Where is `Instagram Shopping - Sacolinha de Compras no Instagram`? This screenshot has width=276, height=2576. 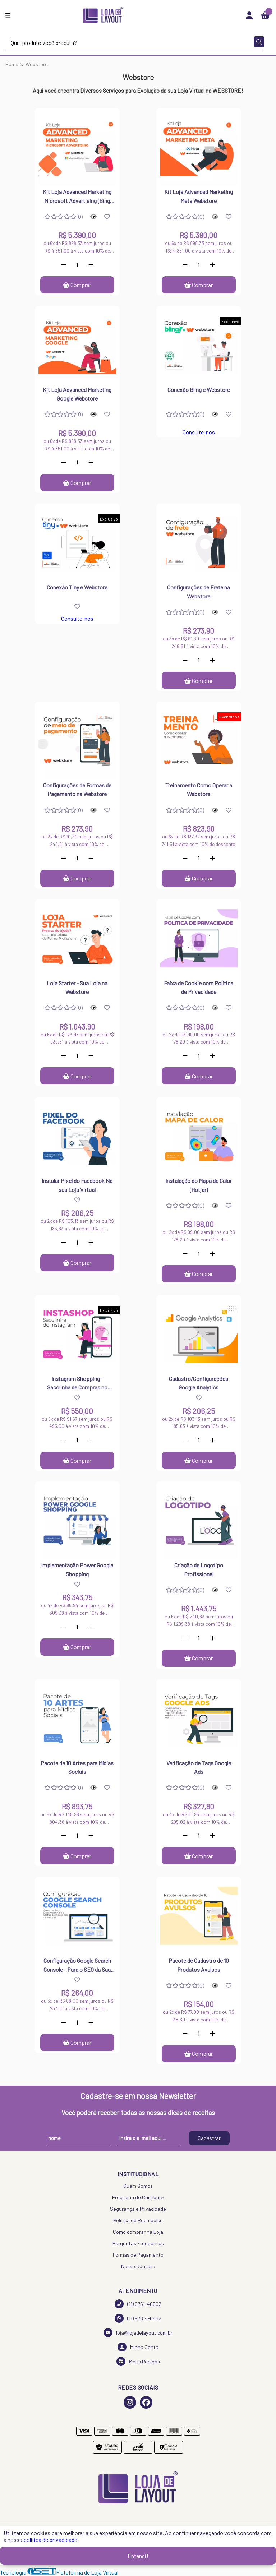
Instagram Shopping - Sacolinha de Compras no Instagram is located at coordinates (77, 1383).